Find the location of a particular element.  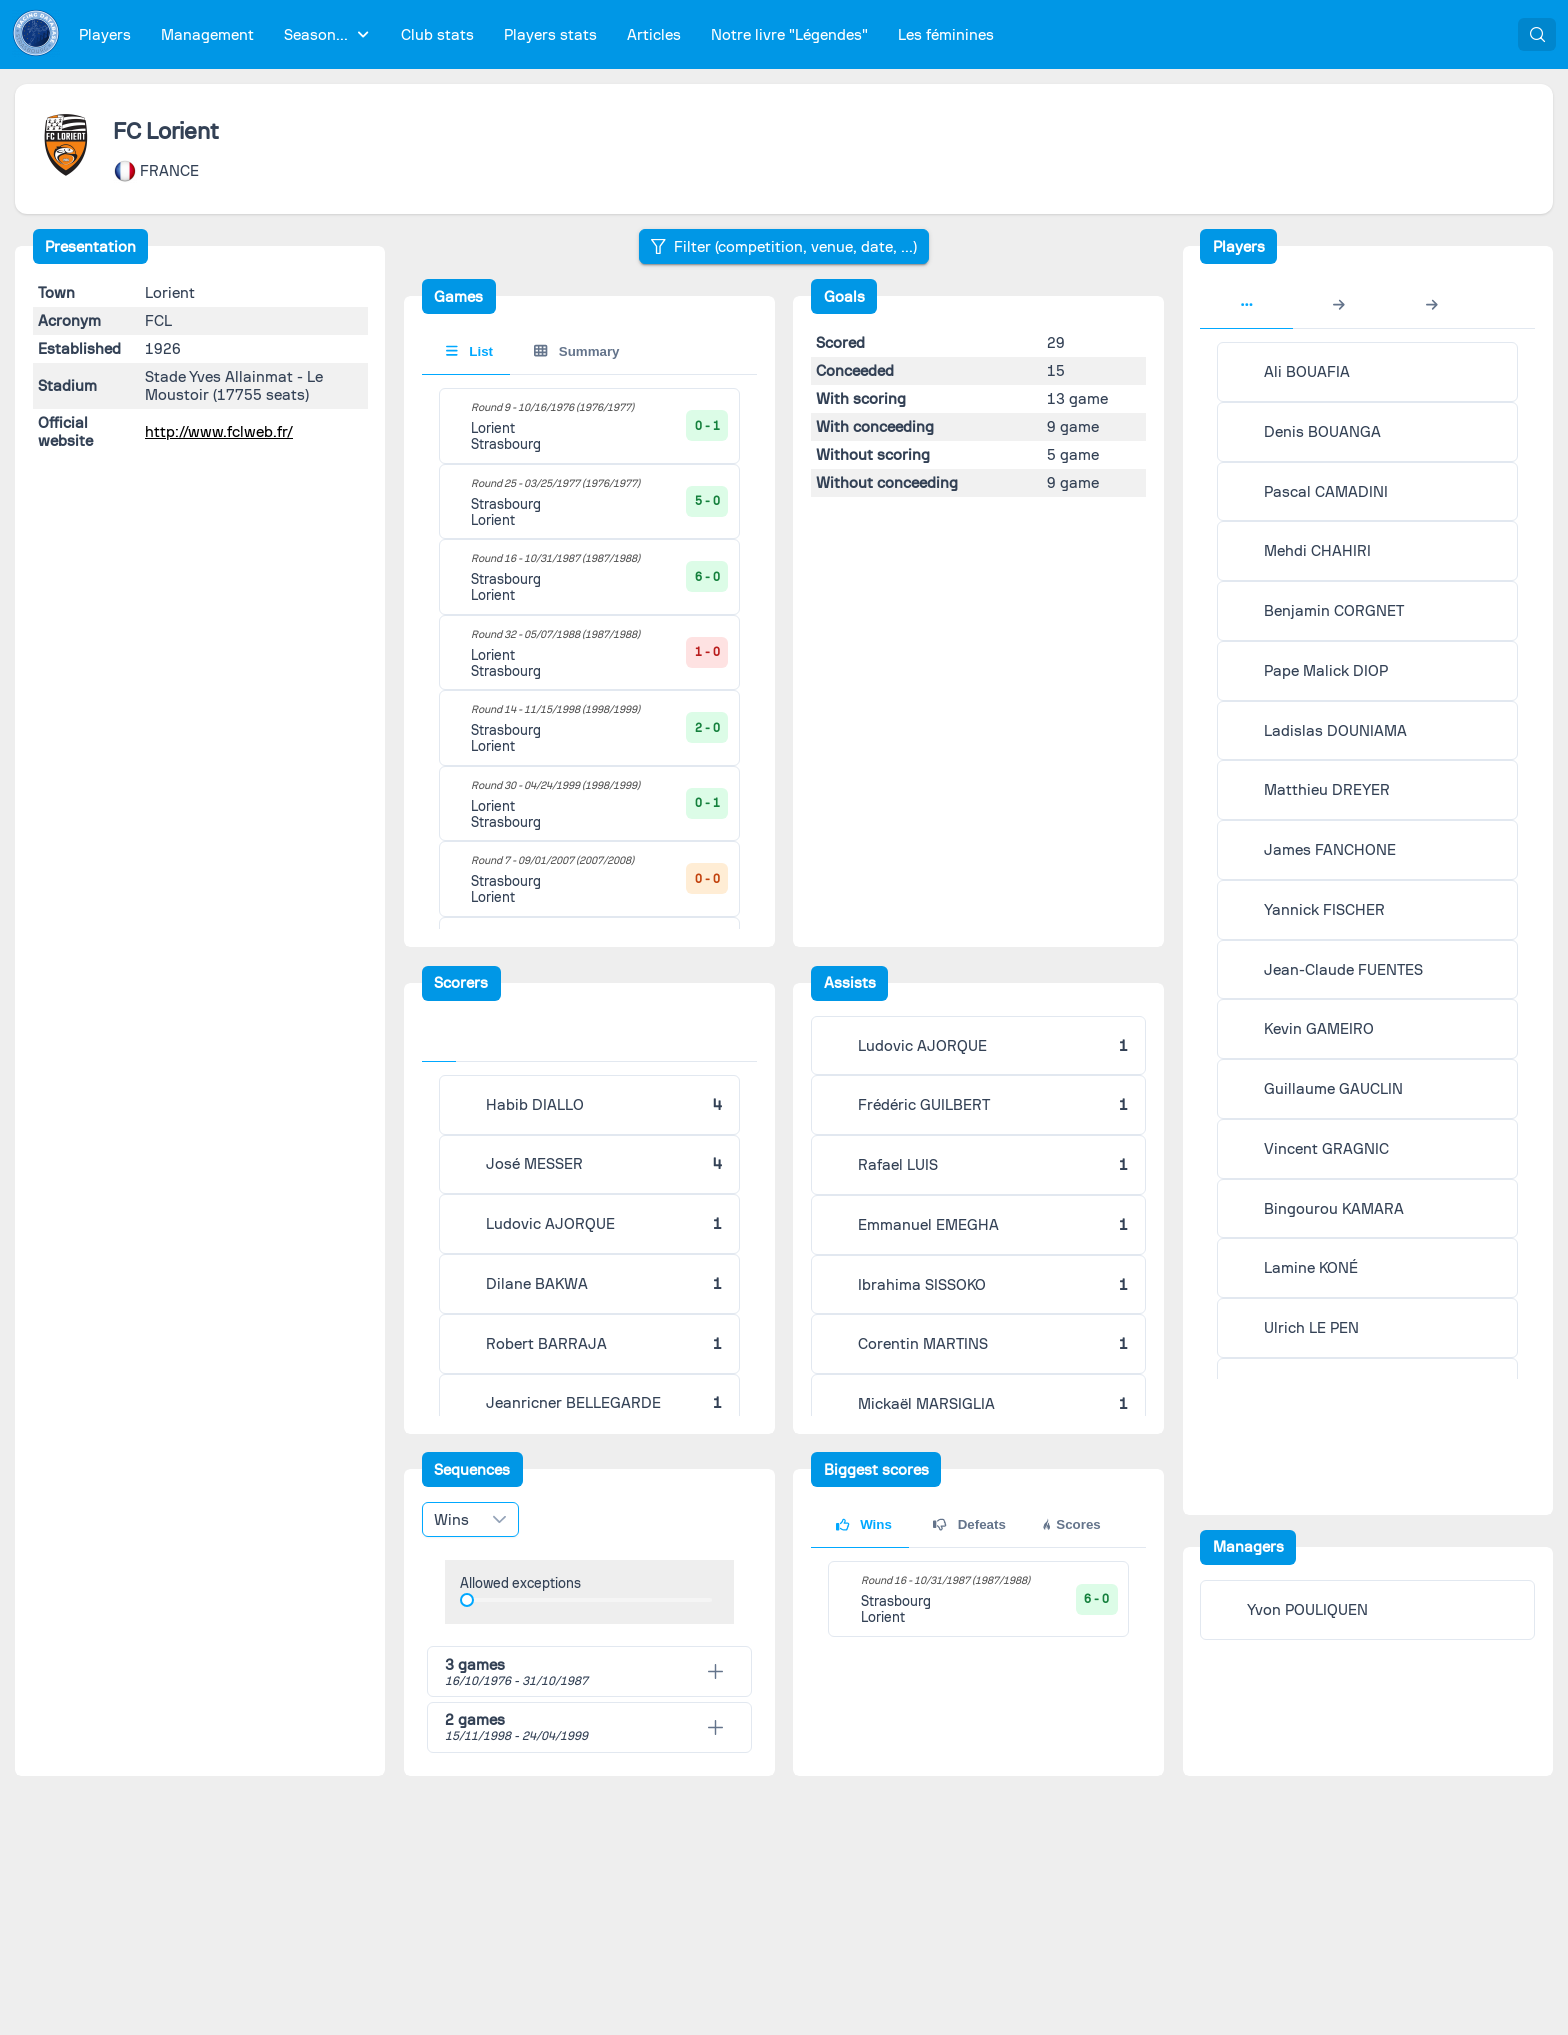

Wins [tab] is located at coordinates (864, 1524).